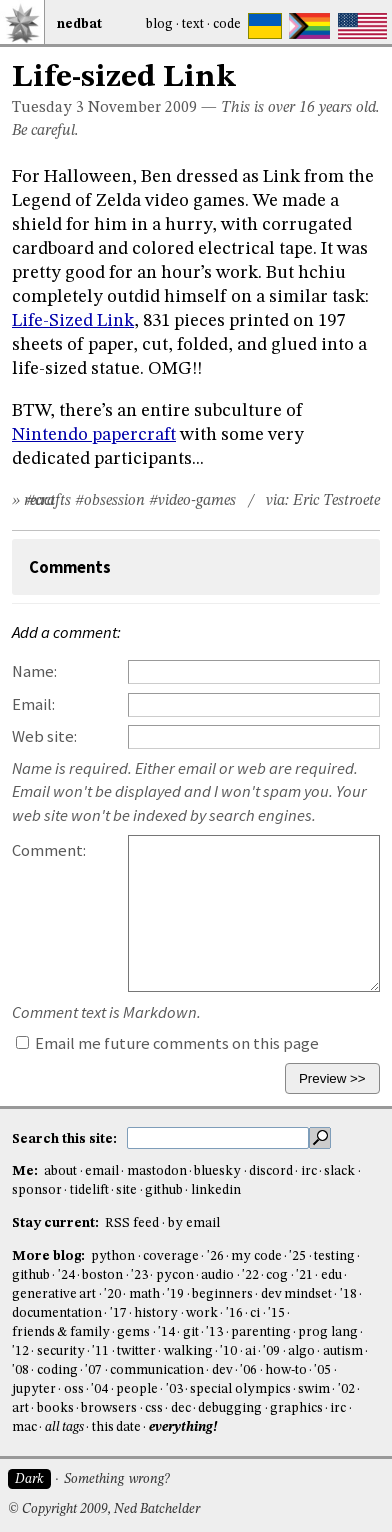  What do you see at coordinates (57, 1370) in the screenshot?
I see `coding` at bounding box center [57, 1370].